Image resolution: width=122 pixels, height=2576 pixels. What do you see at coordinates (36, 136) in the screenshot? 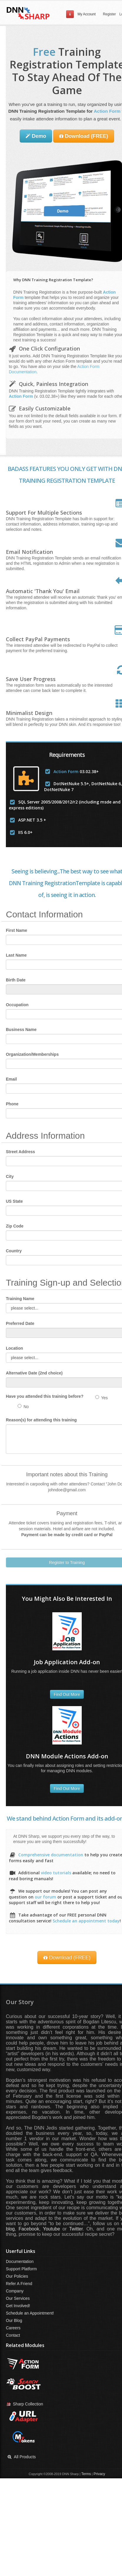
I see `Demo` at bounding box center [36, 136].